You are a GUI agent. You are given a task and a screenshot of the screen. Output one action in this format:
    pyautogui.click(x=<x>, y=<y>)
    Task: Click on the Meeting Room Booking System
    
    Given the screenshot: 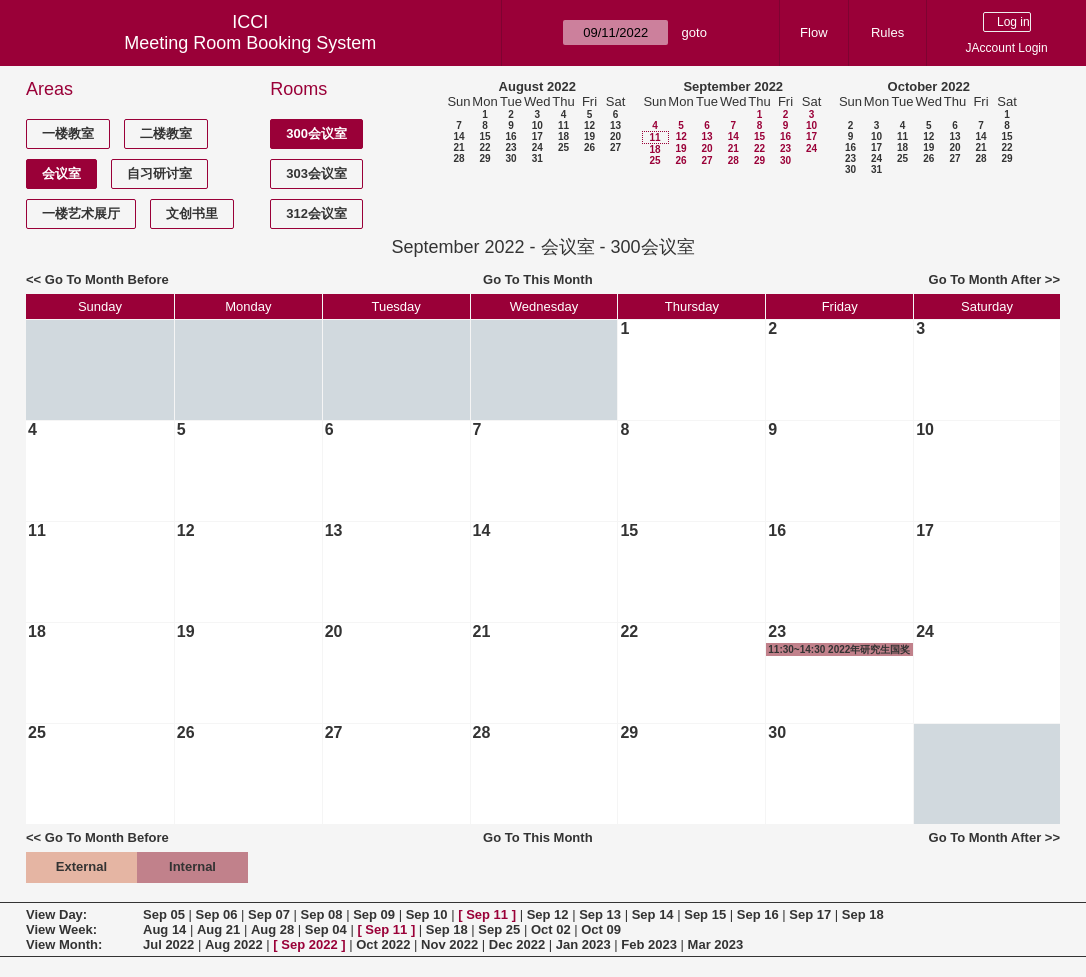 What is the action you would take?
    pyautogui.click(x=250, y=43)
    